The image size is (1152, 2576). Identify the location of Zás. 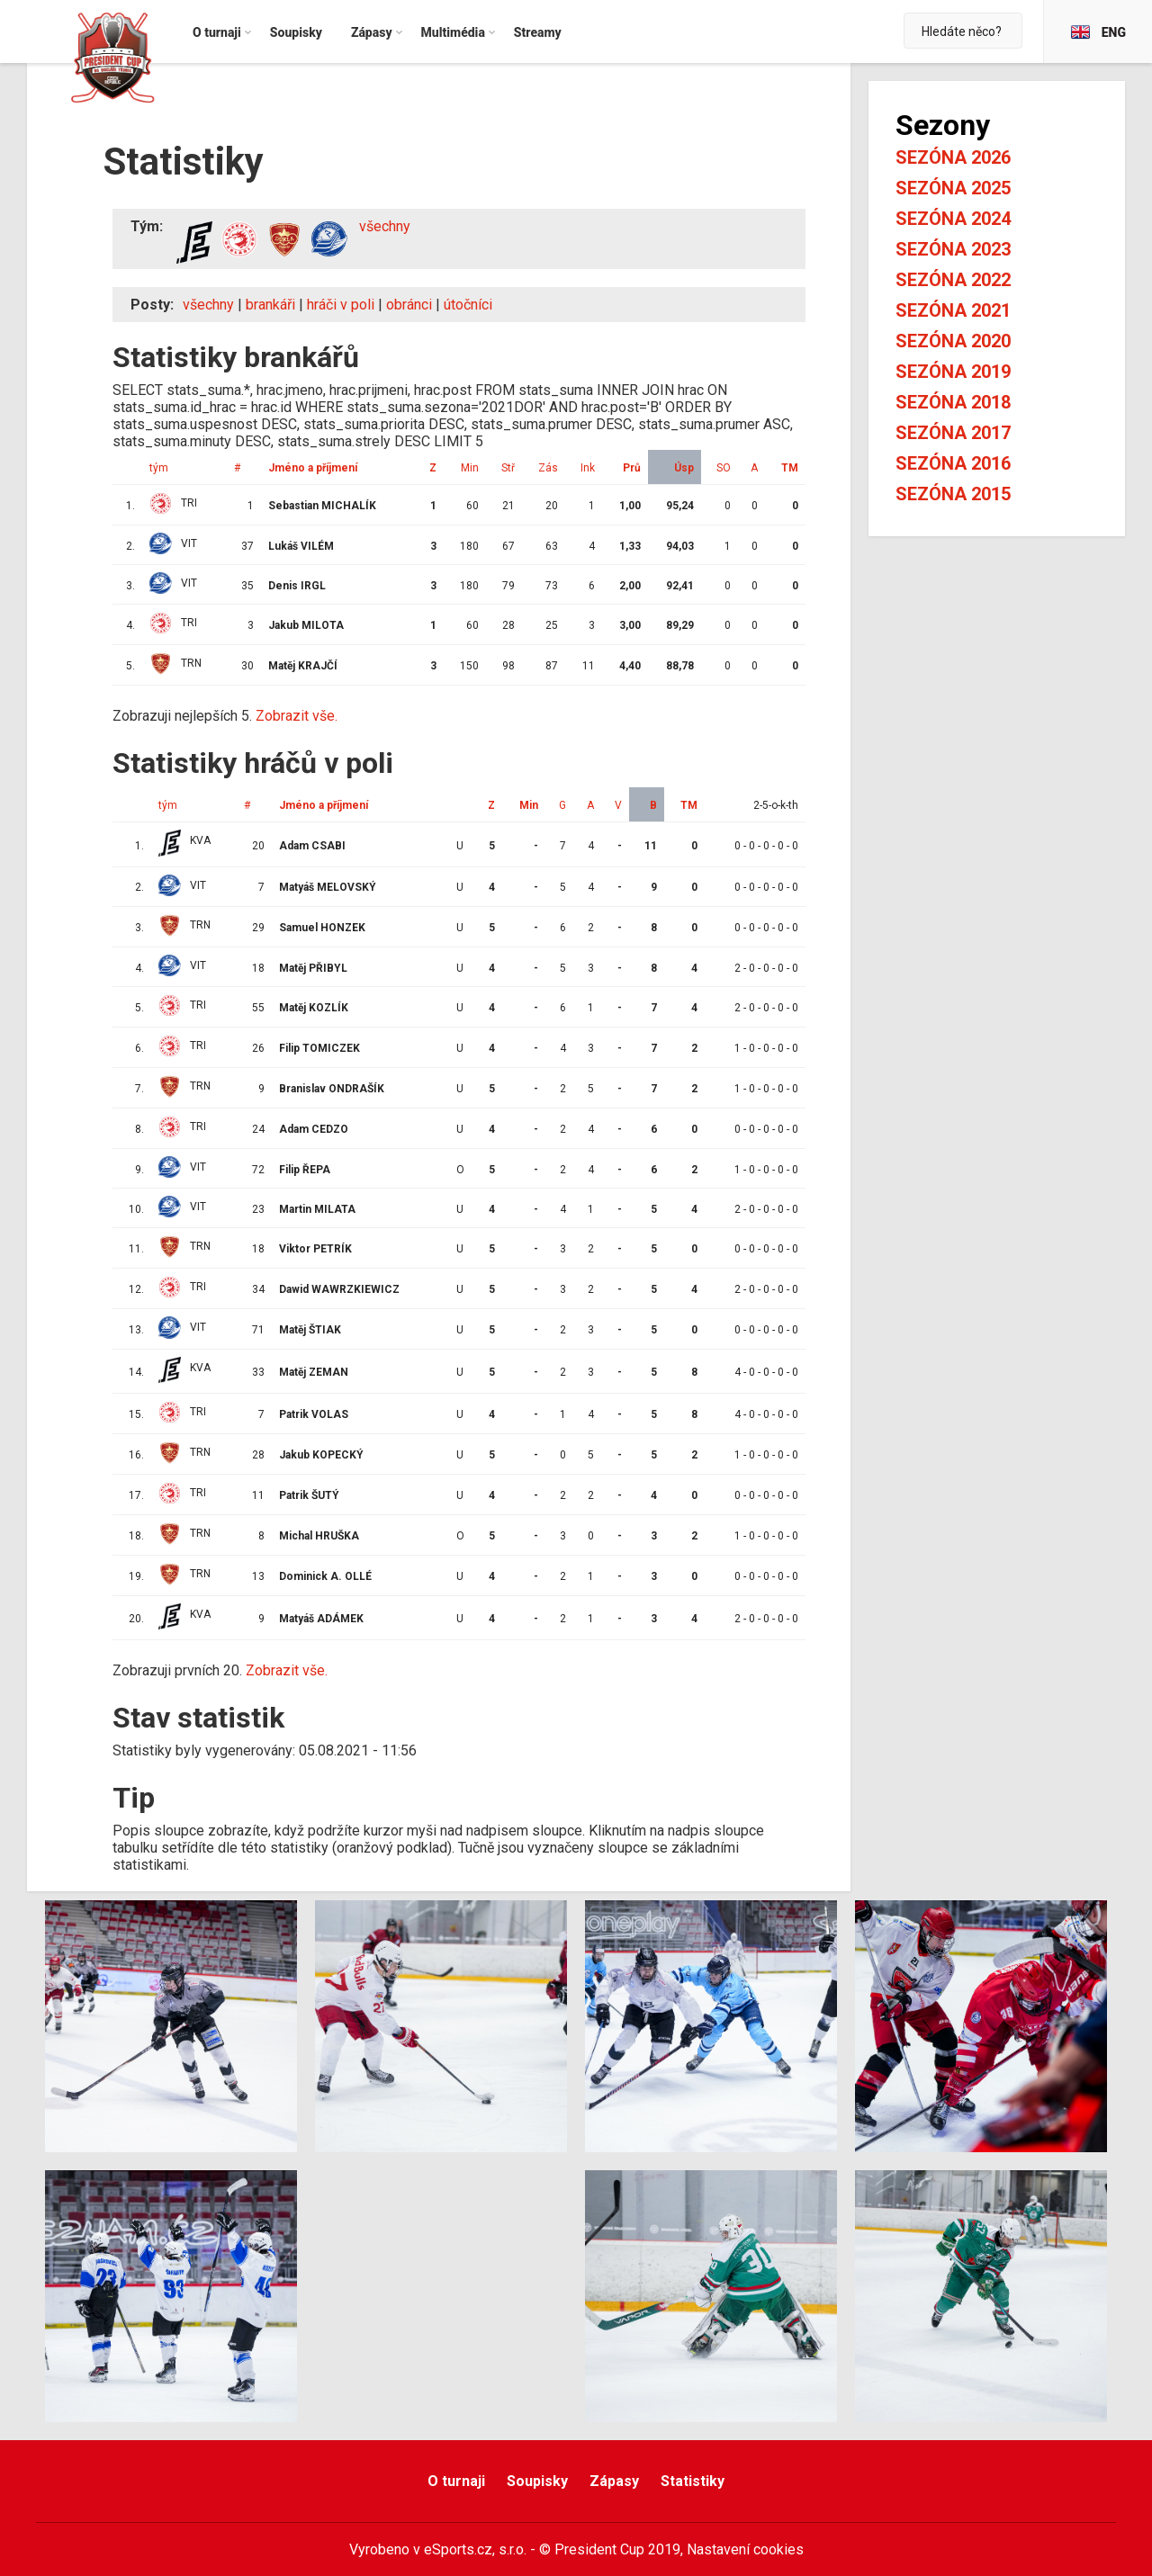
(548, 468).